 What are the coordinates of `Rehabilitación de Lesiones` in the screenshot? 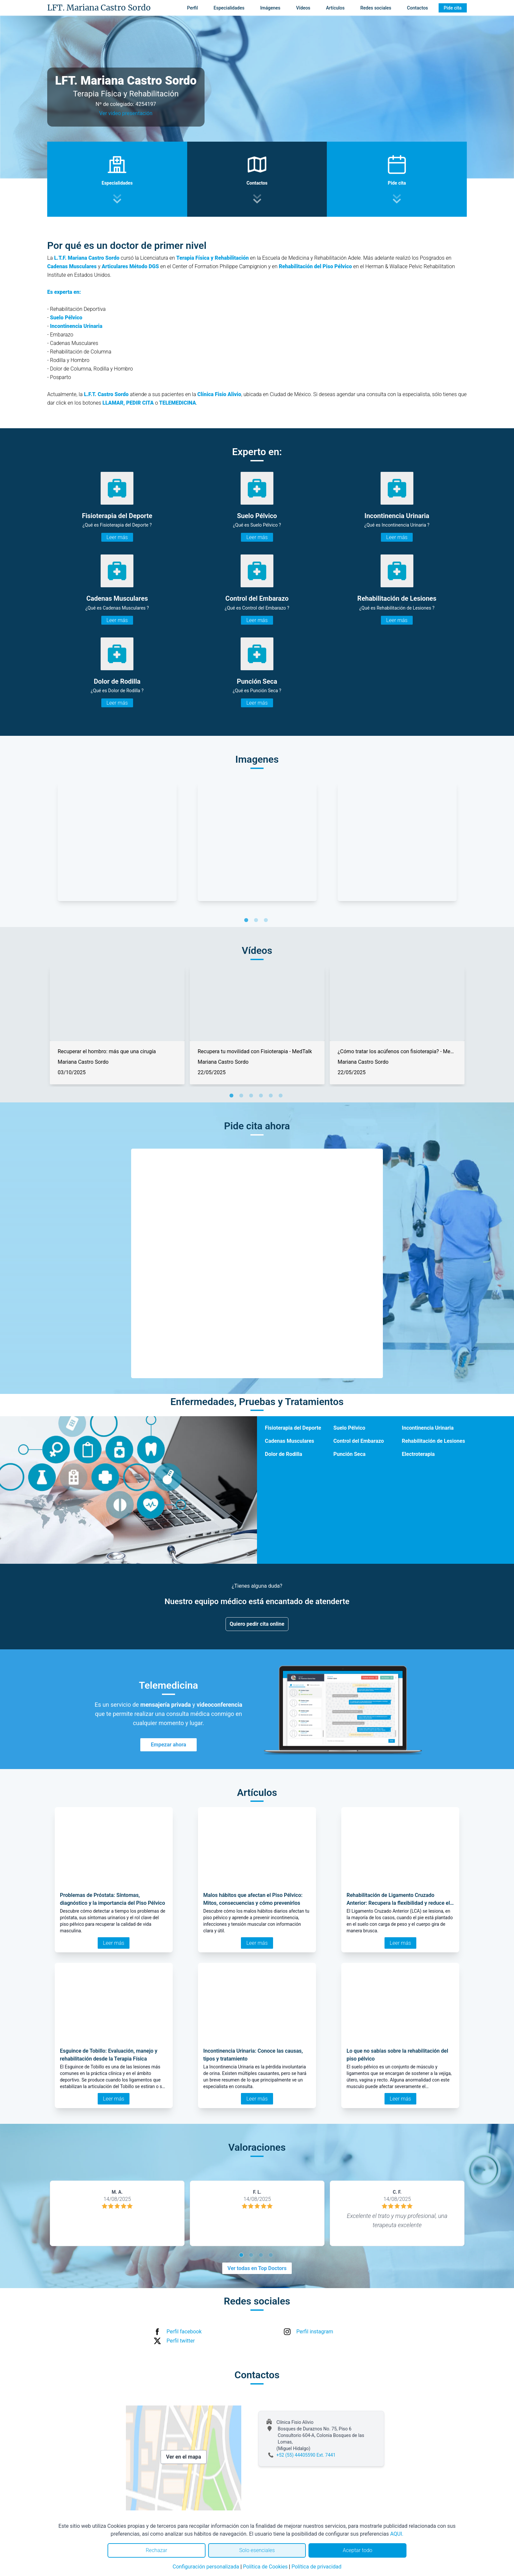 It's located at (433, 1441).